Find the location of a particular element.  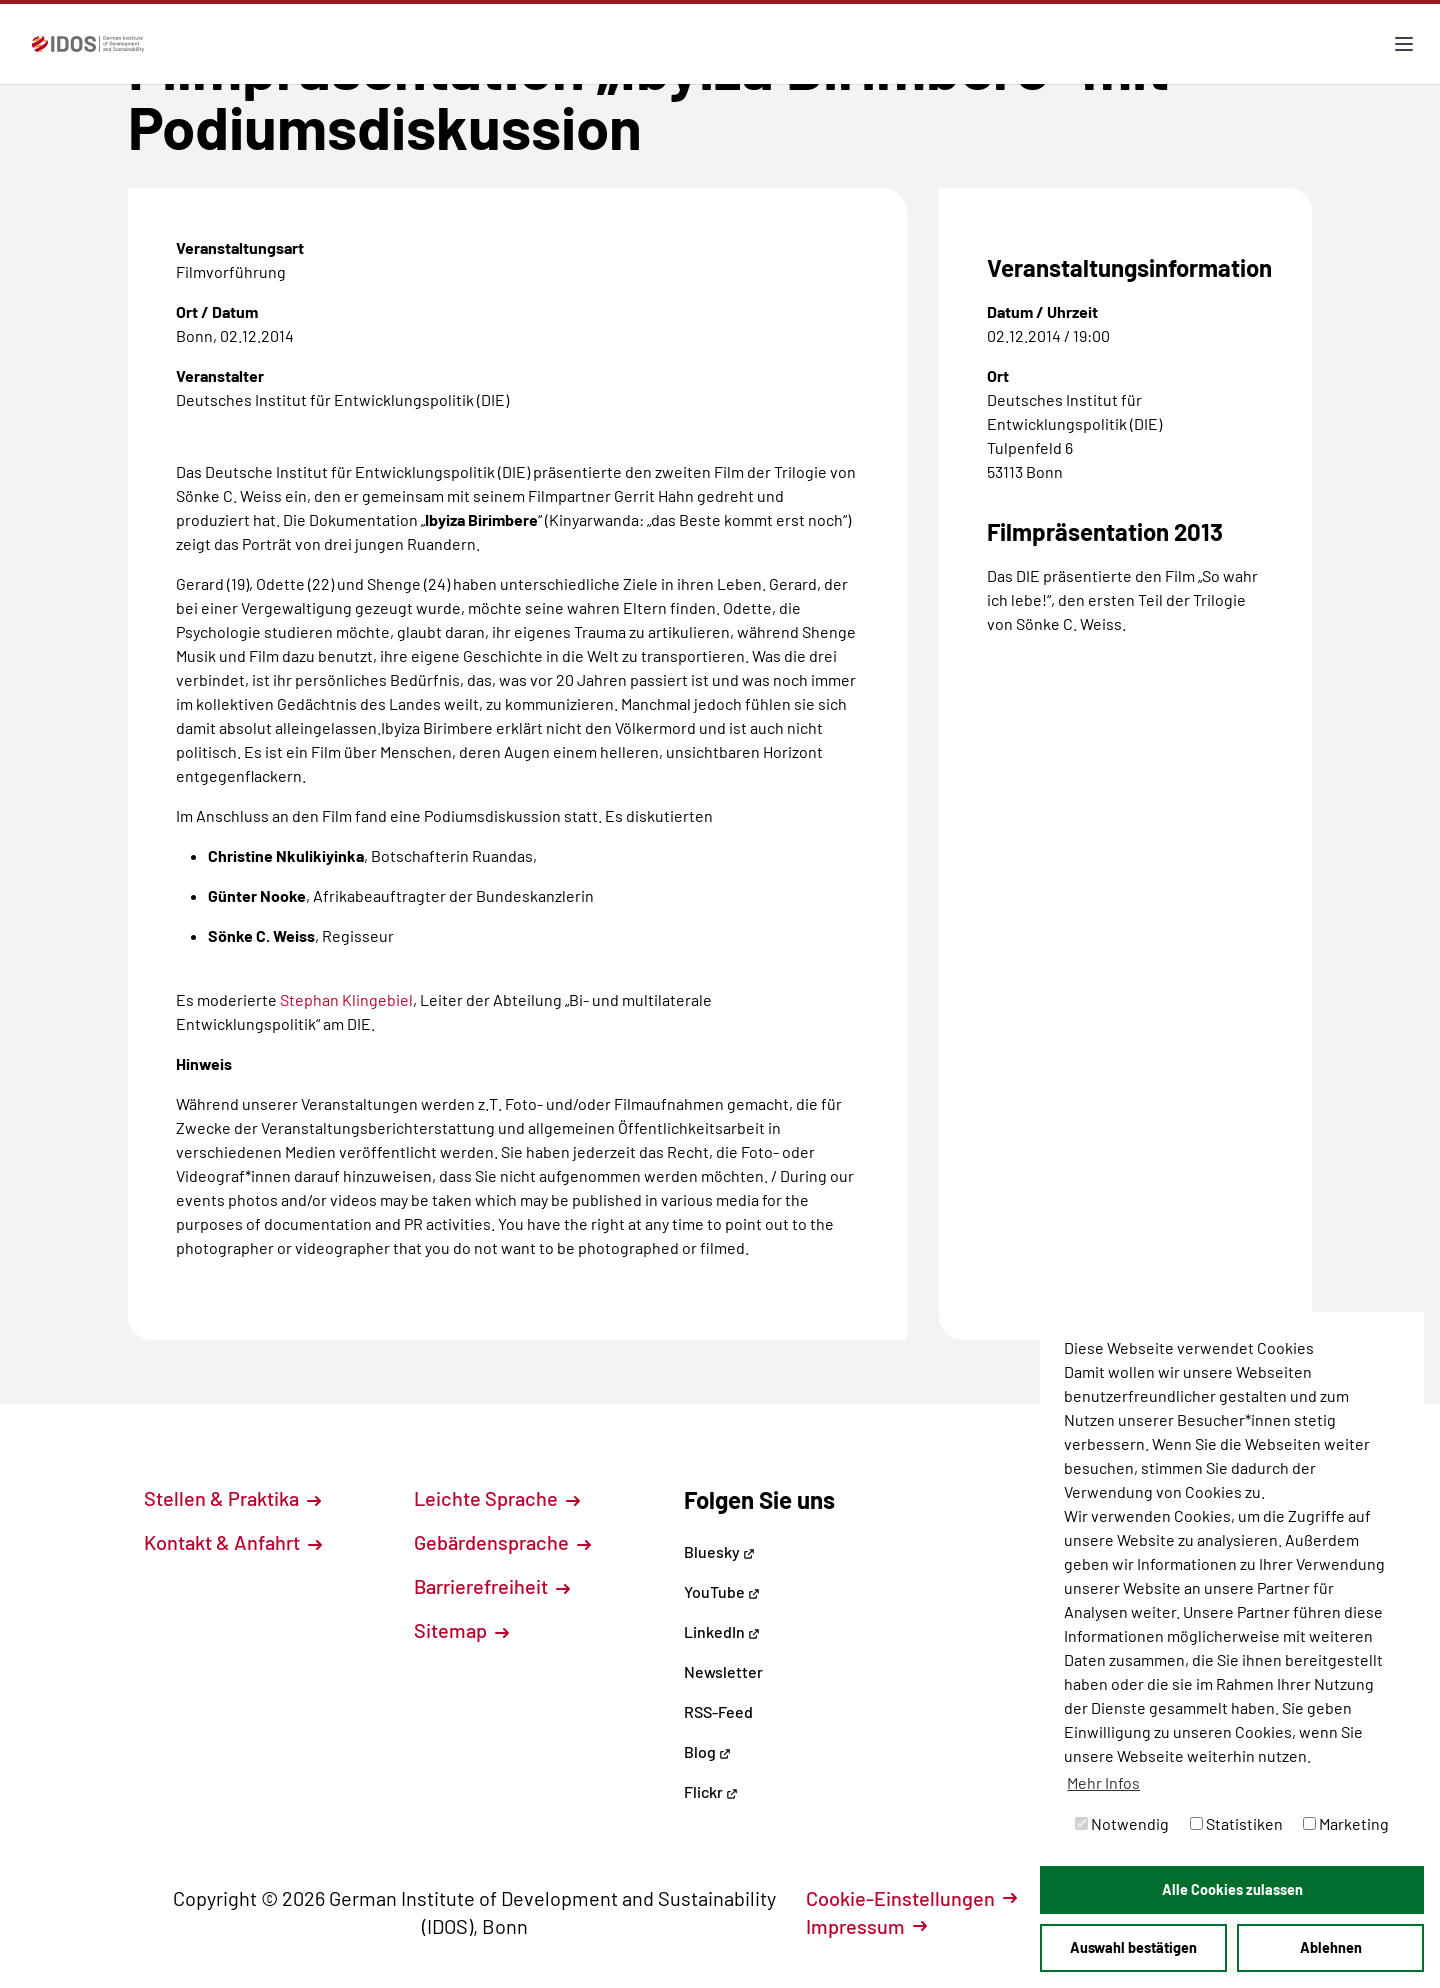

Barrierefreiheit is located at coordinates (492, 1586).